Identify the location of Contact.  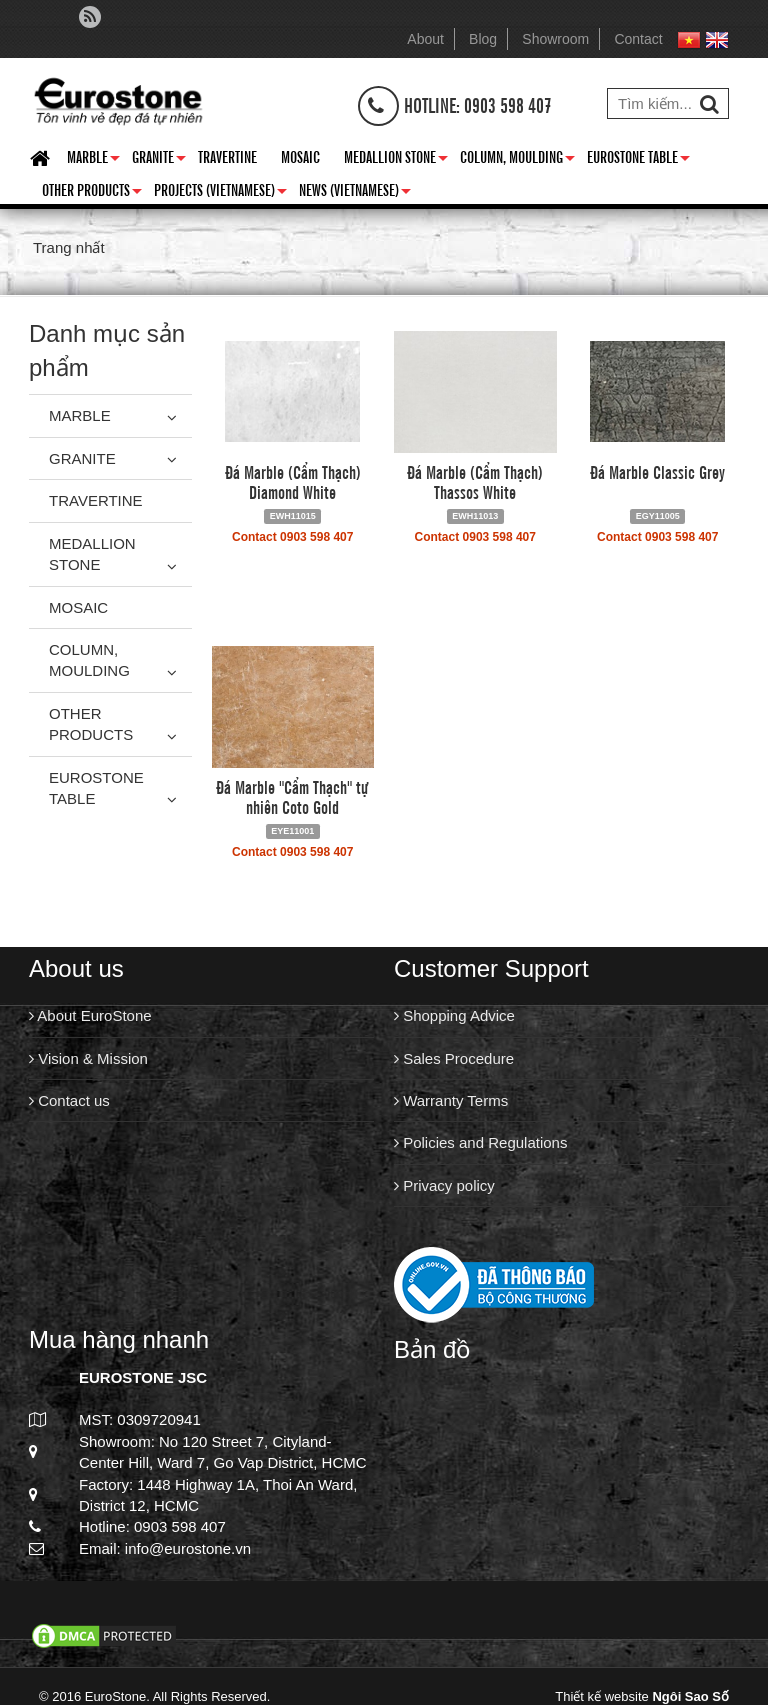
(638, 39).